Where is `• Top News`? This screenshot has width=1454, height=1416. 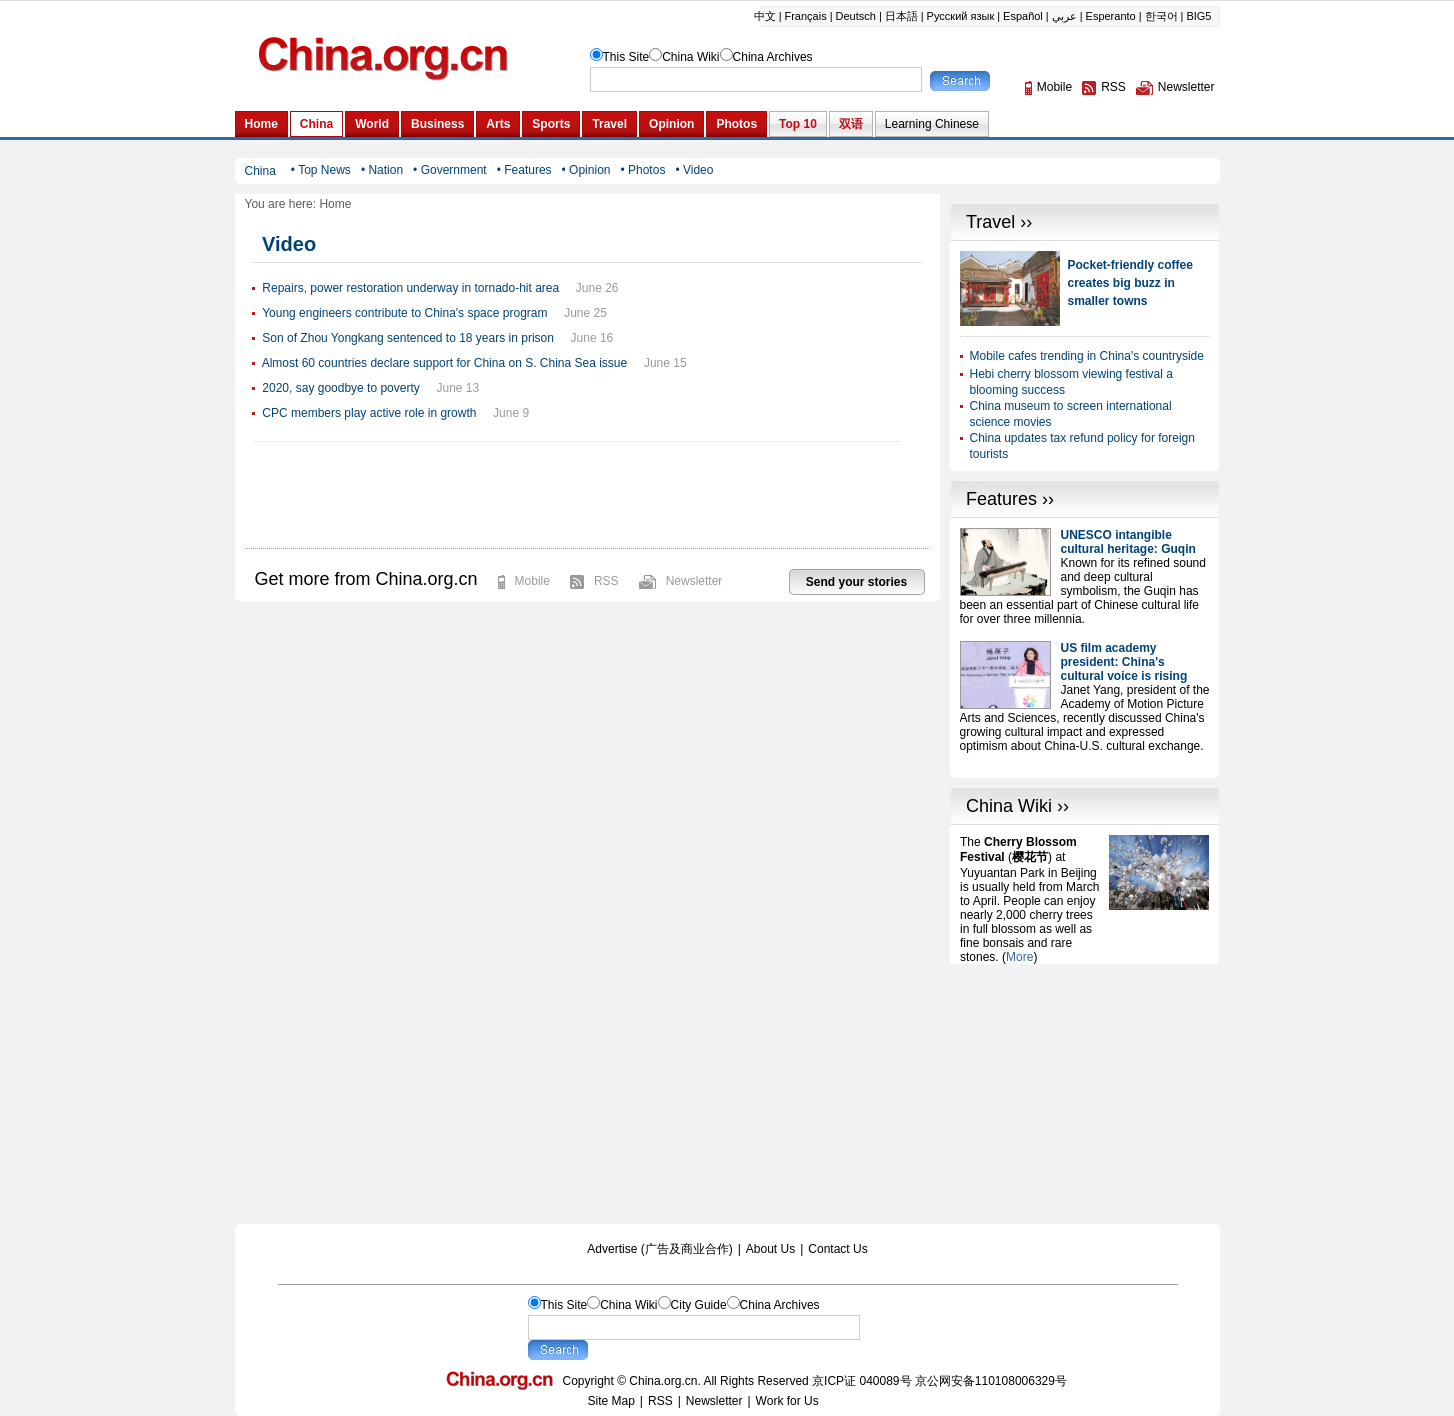 • Top News is located at coordinates (321, 170).